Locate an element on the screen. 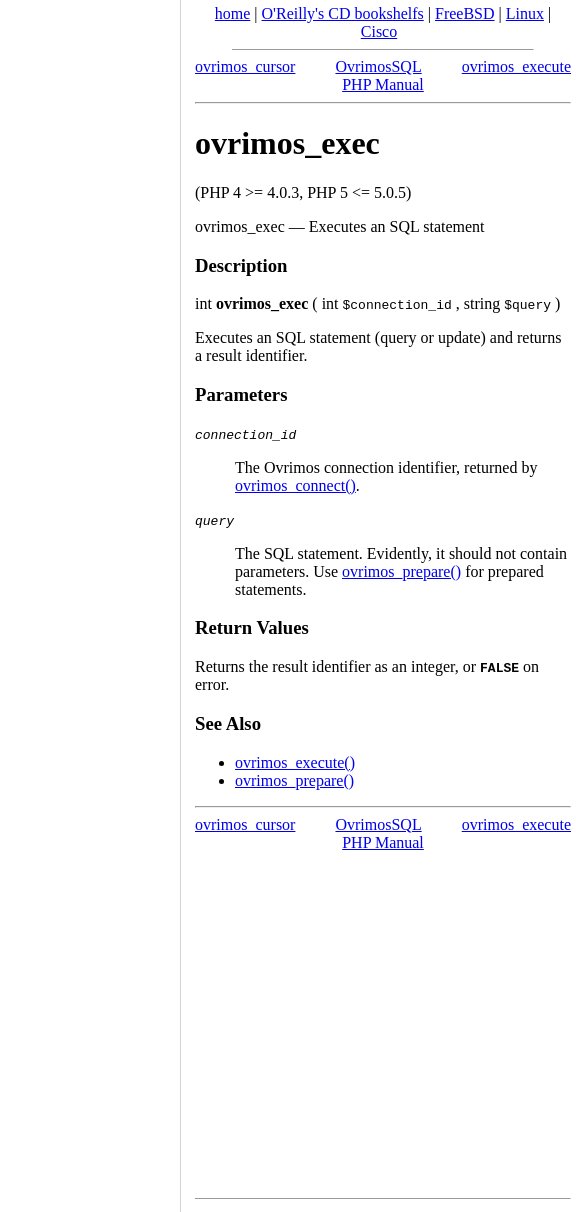  ovrimos_execute() is located at coordinates (295, 762).